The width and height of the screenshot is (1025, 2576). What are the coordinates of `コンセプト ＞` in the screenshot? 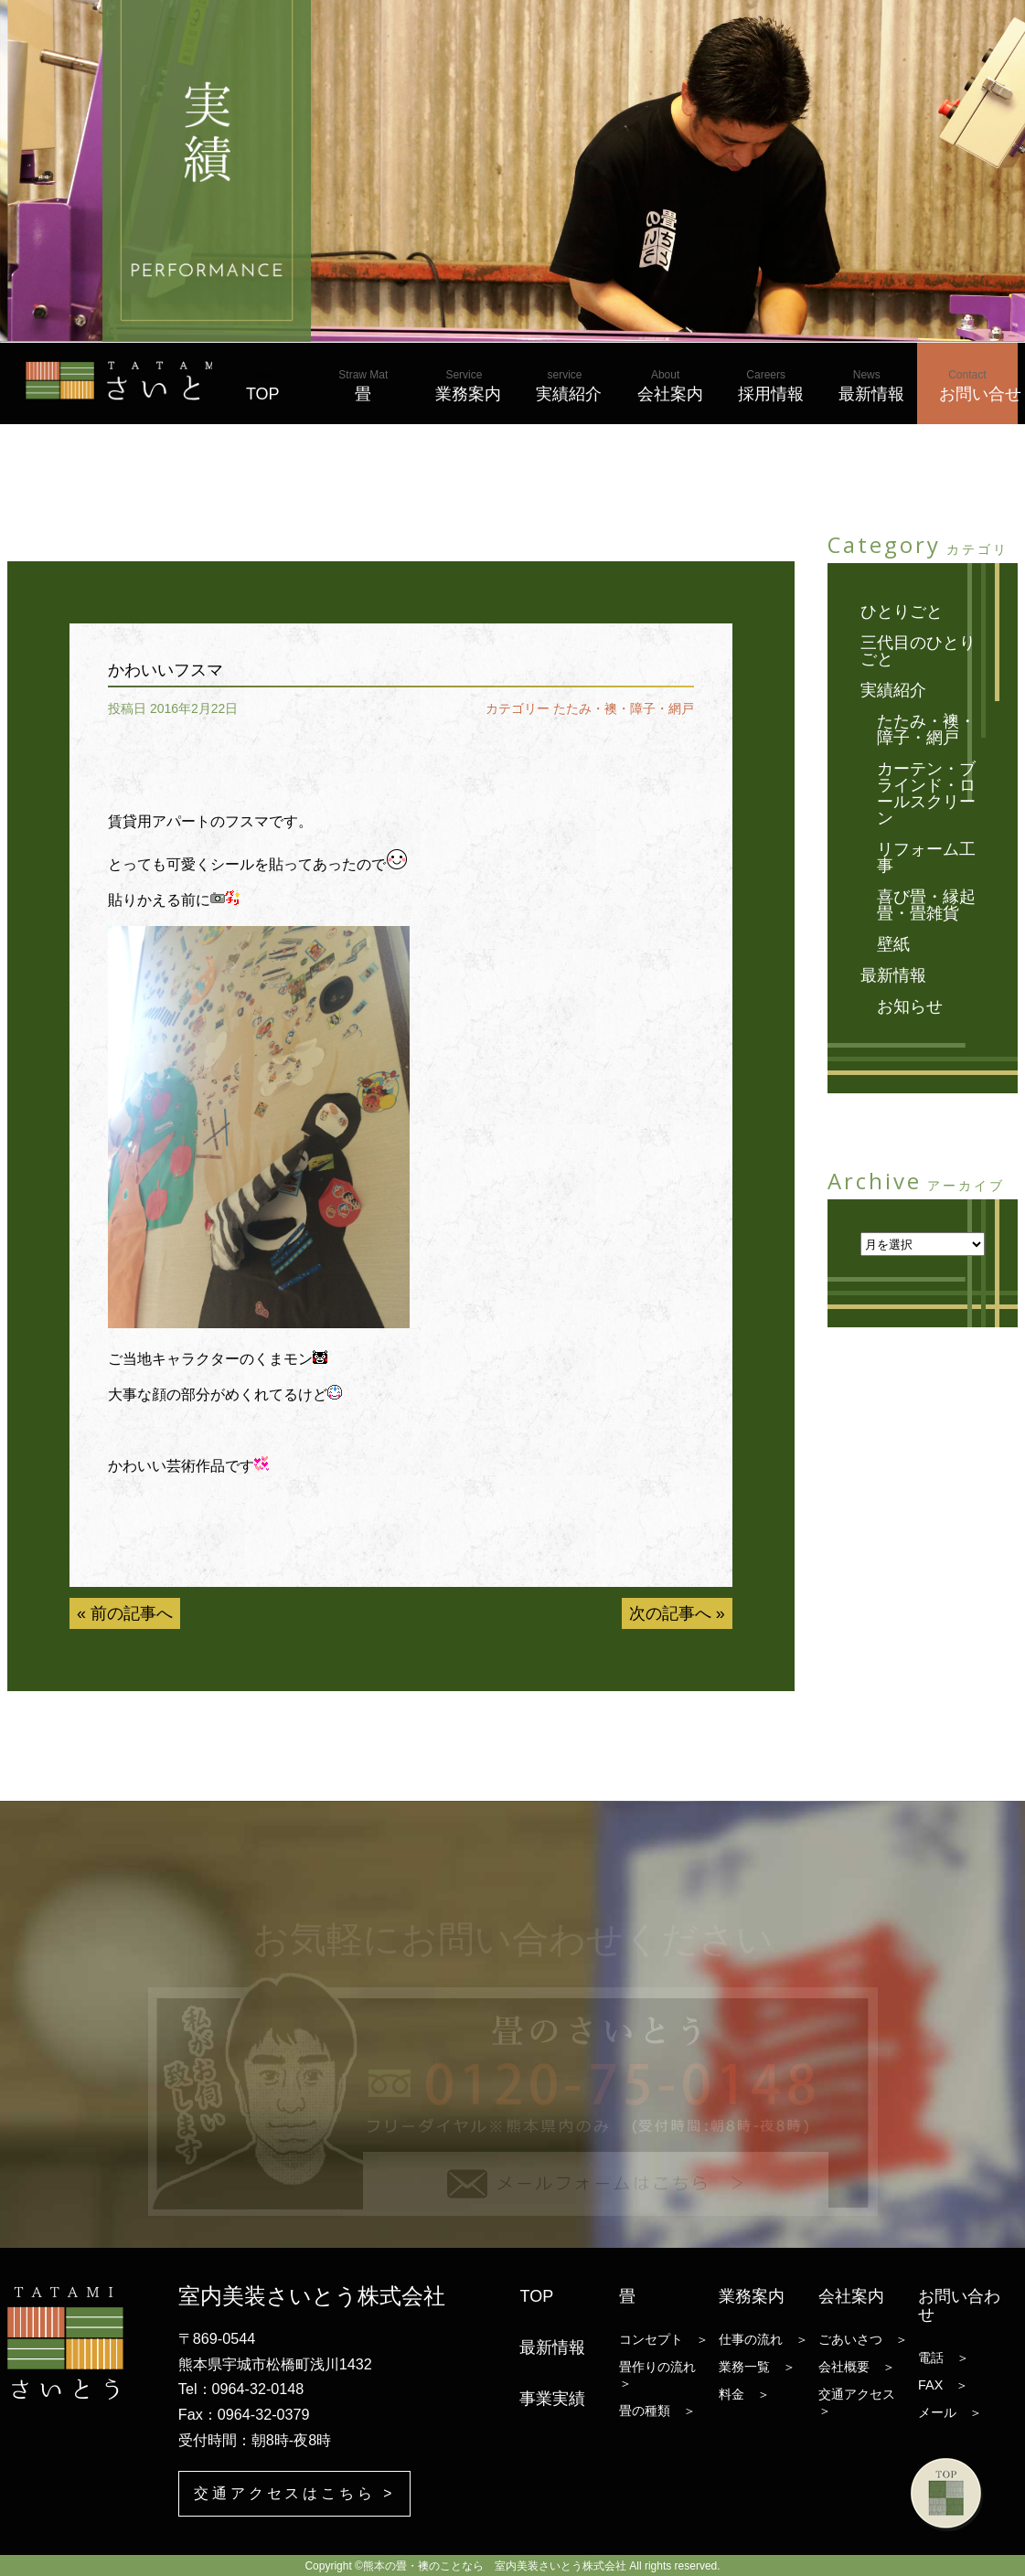 It's located at (664, 2339).